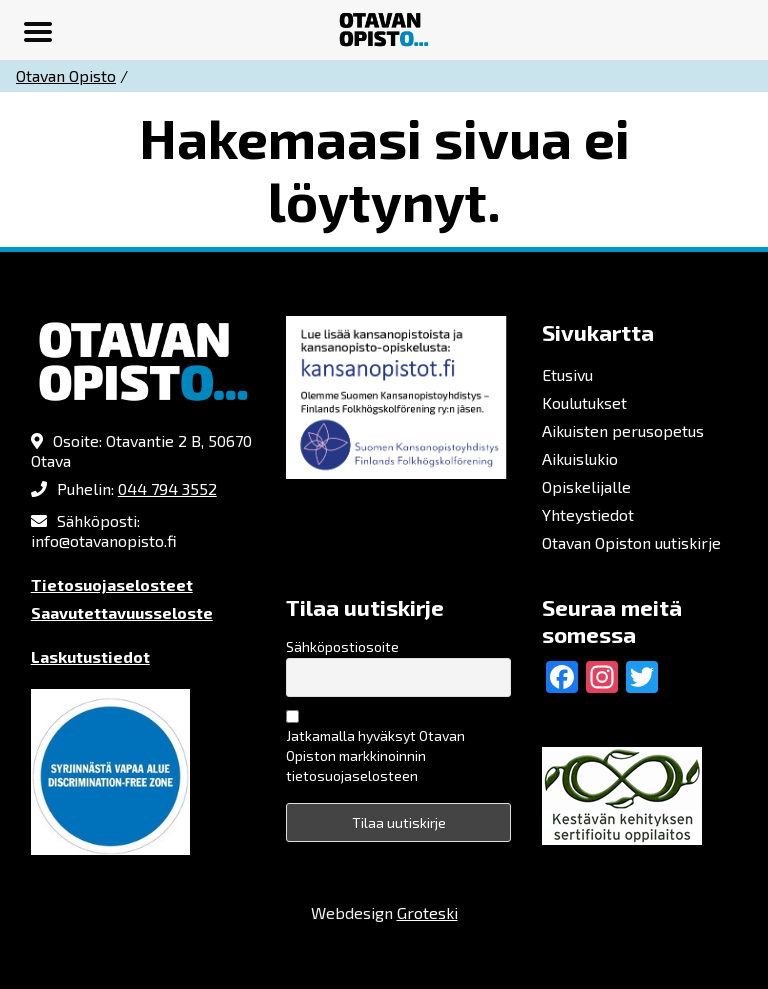 Image resolution: width=768 pixels, height=989 pixels. Describe the element at coordinates (623, 430) in the screenshot. I see `Aikuisten perusopetus` at that location.